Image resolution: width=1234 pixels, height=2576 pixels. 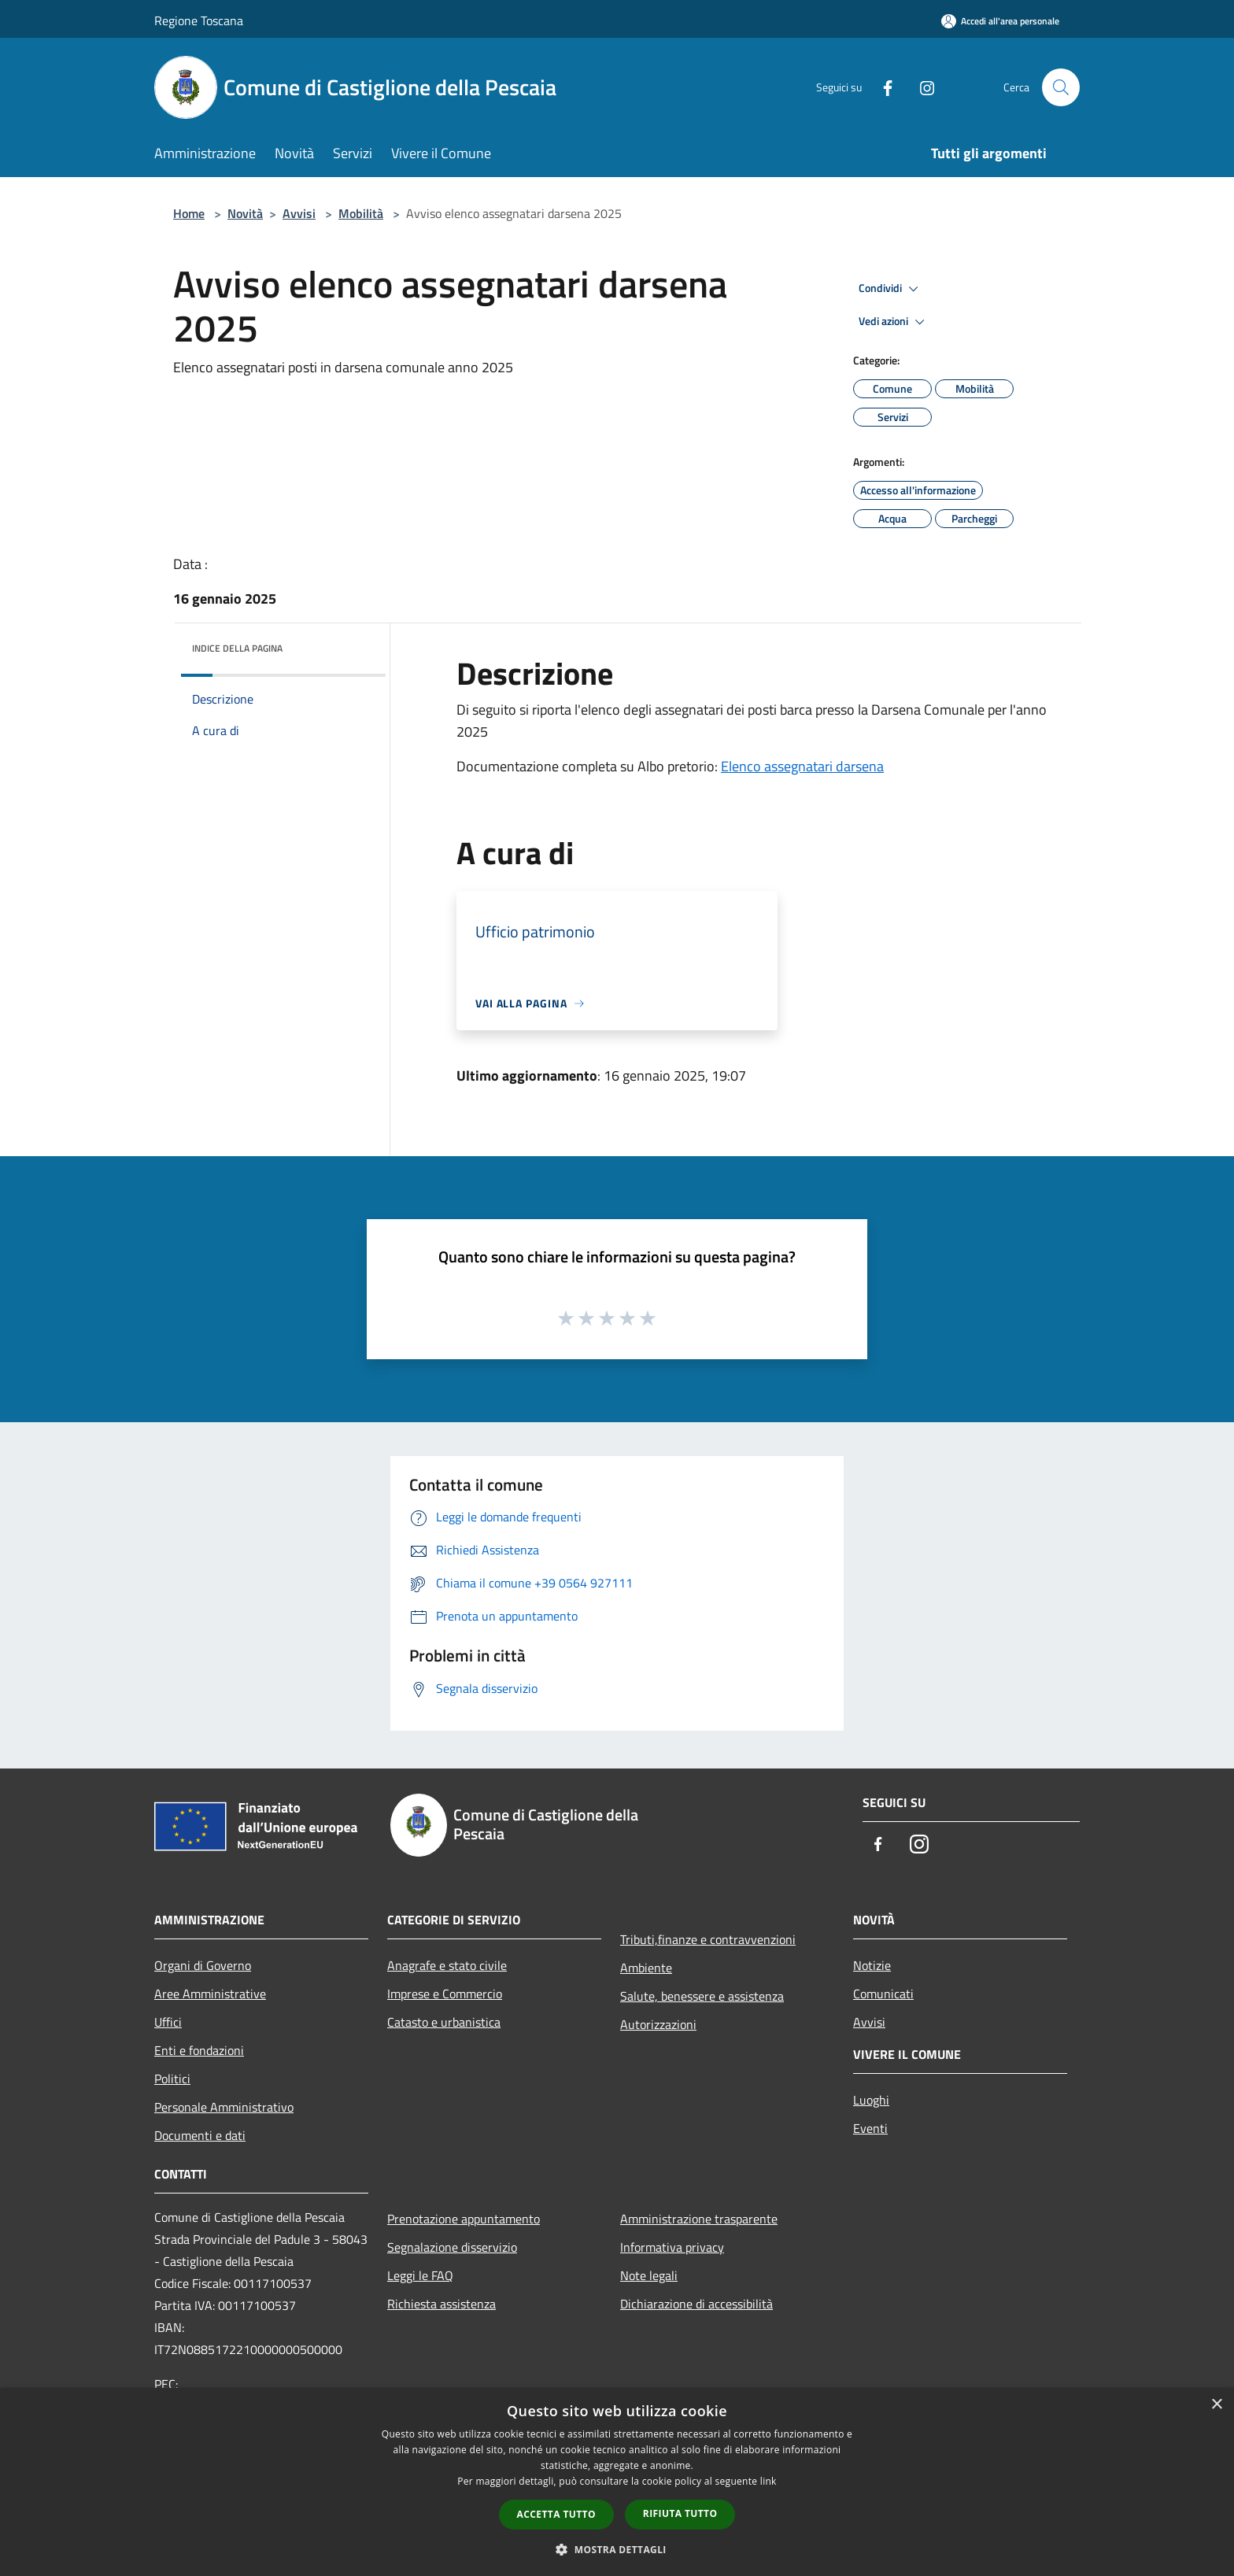 What do you see at coordinates (202, 1965) in the screenshot?
I see `Organi di Governo` at bounding box center [202, 1965].